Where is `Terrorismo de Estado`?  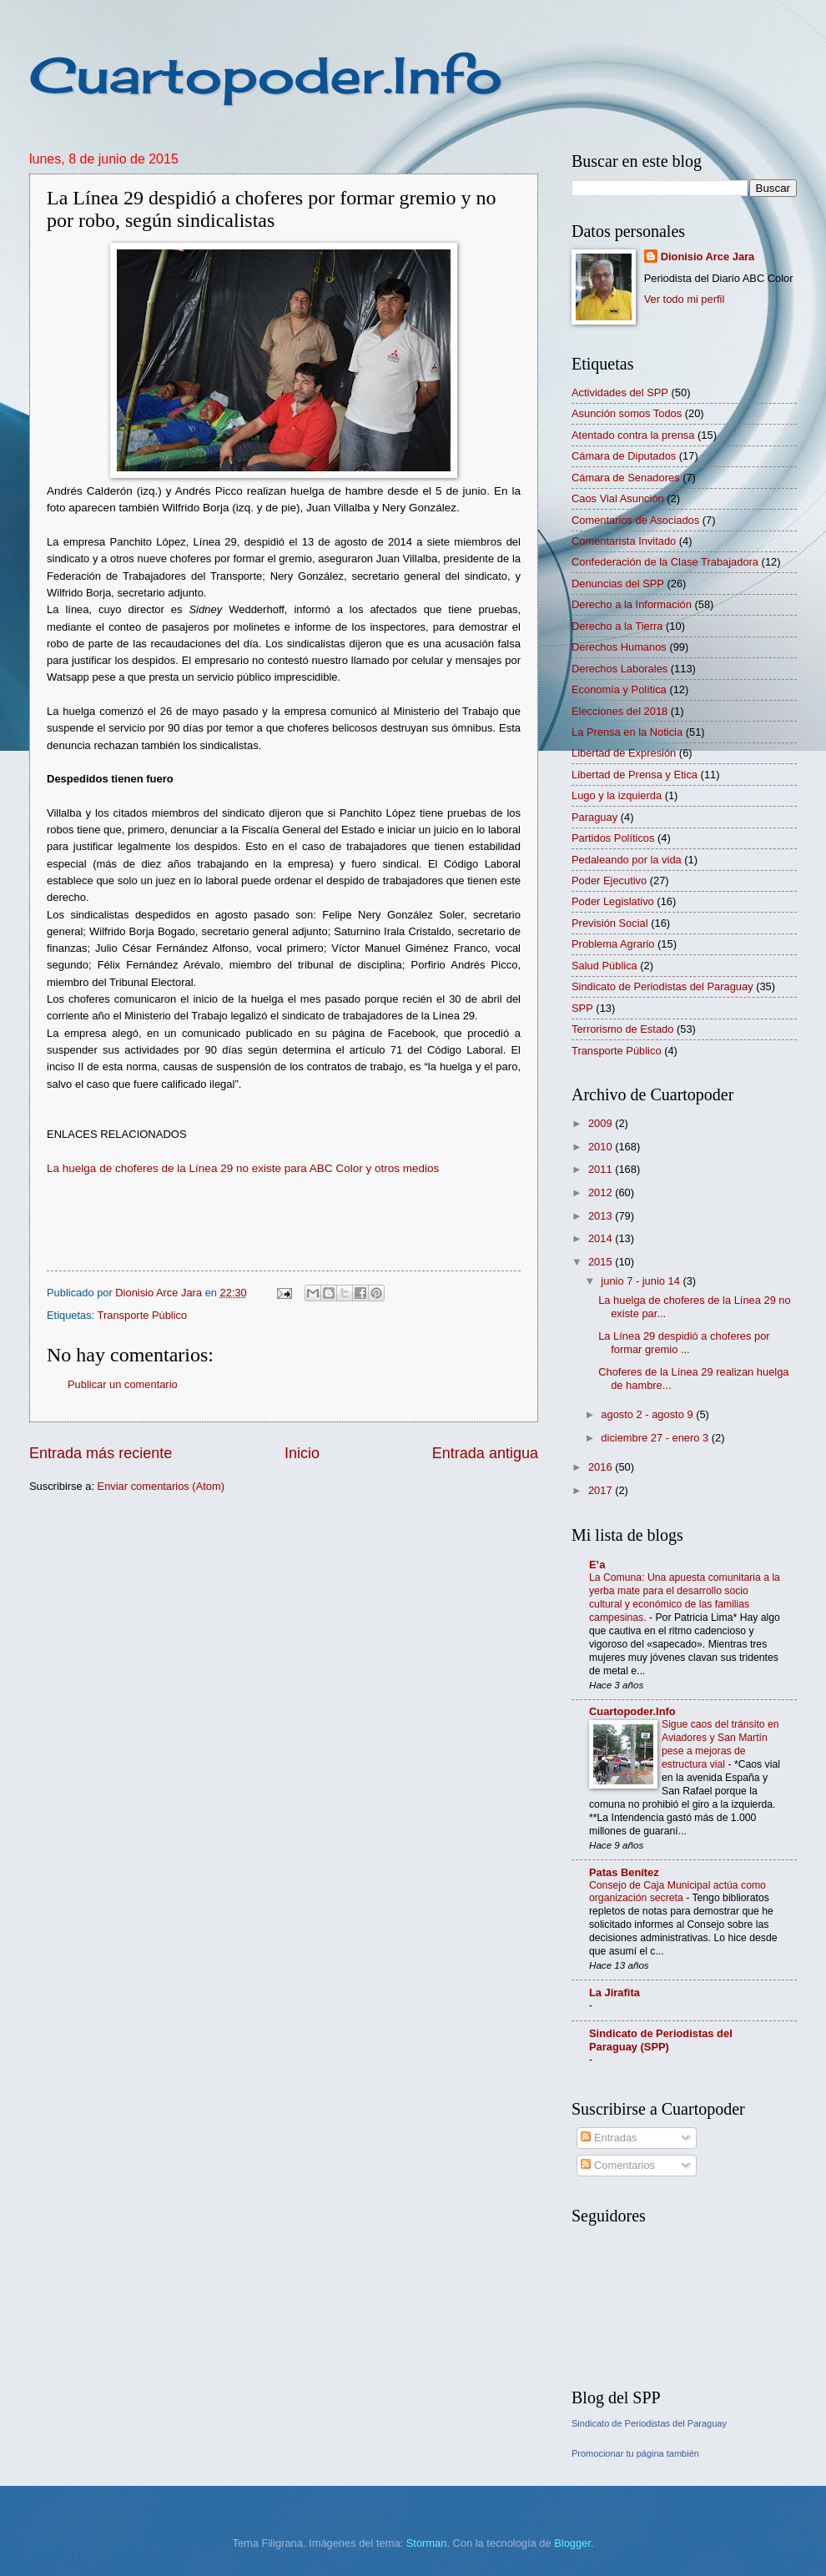
Terrorismo de Estado is located at coordinates (622, 1029).